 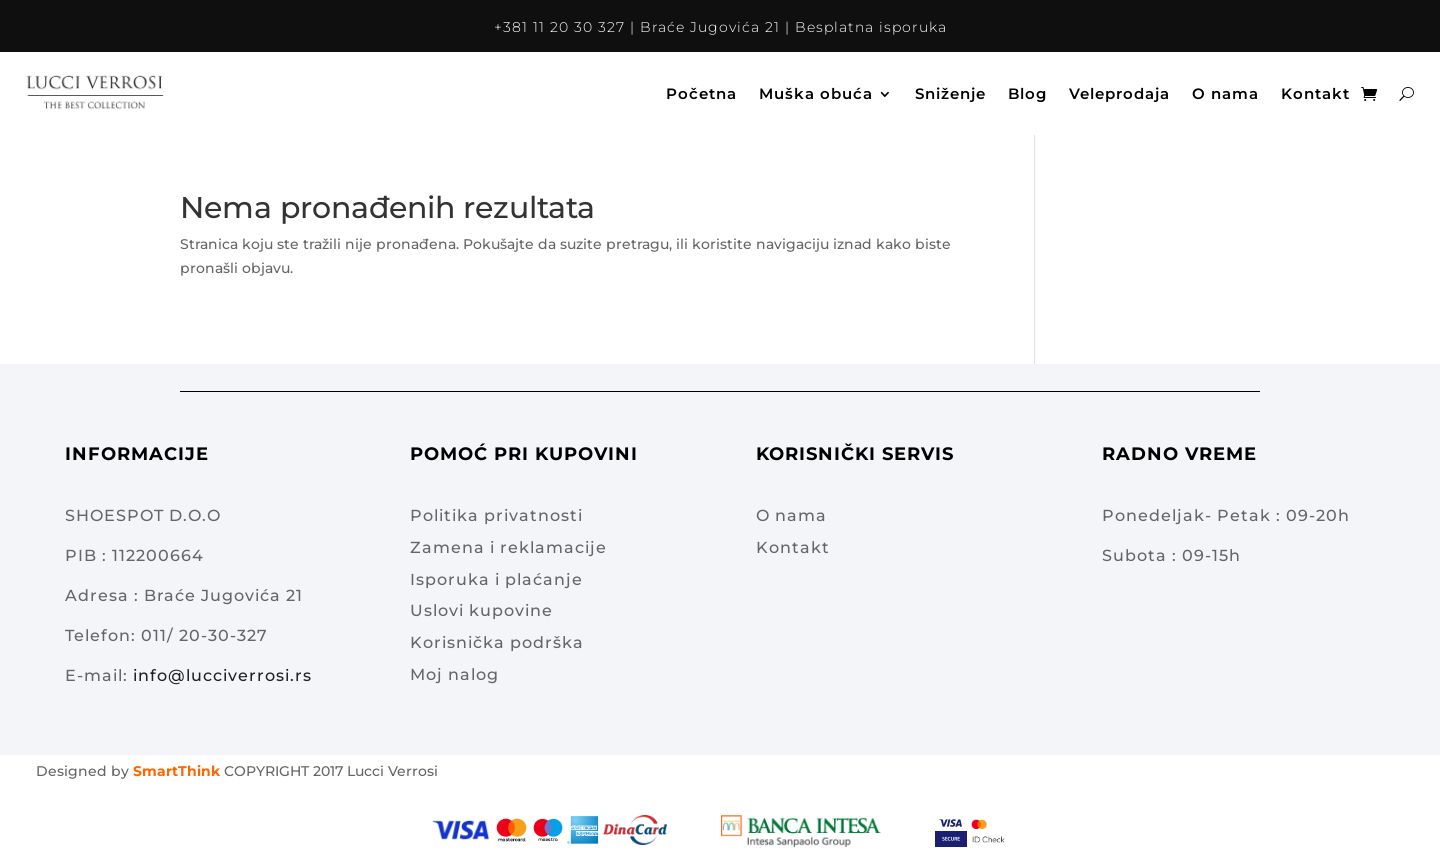 What do you see at coordinates (816, 93) in the screenshot?
I see `Muška obuća` at bounding box center [816, 93].